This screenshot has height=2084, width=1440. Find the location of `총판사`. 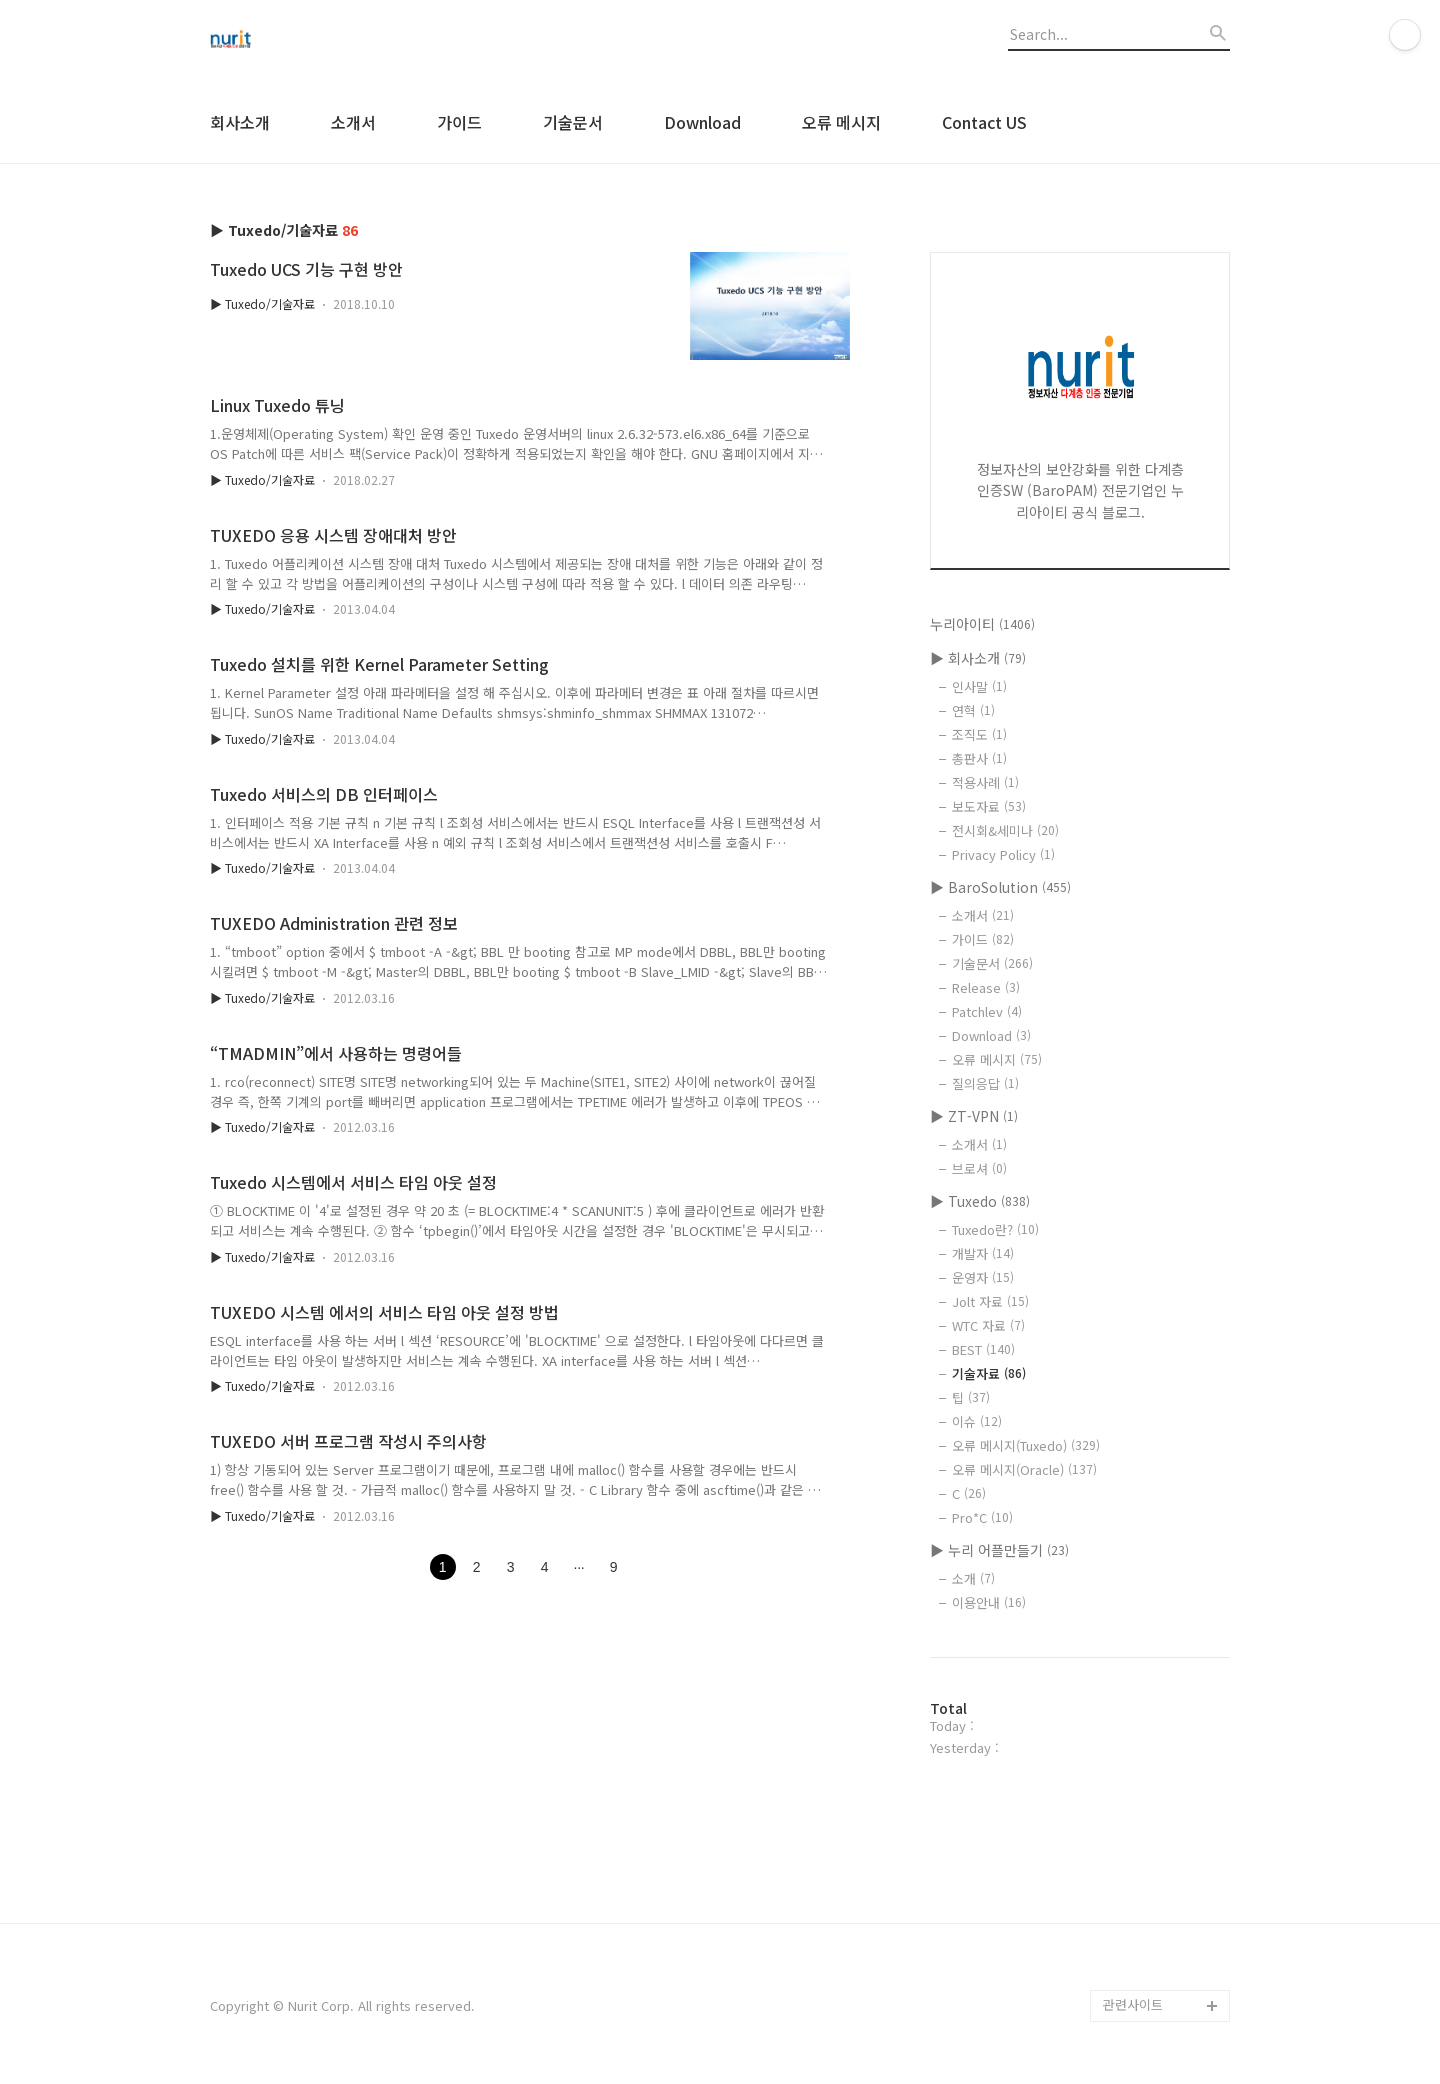

총판사 is located at coordinates (979, 758).